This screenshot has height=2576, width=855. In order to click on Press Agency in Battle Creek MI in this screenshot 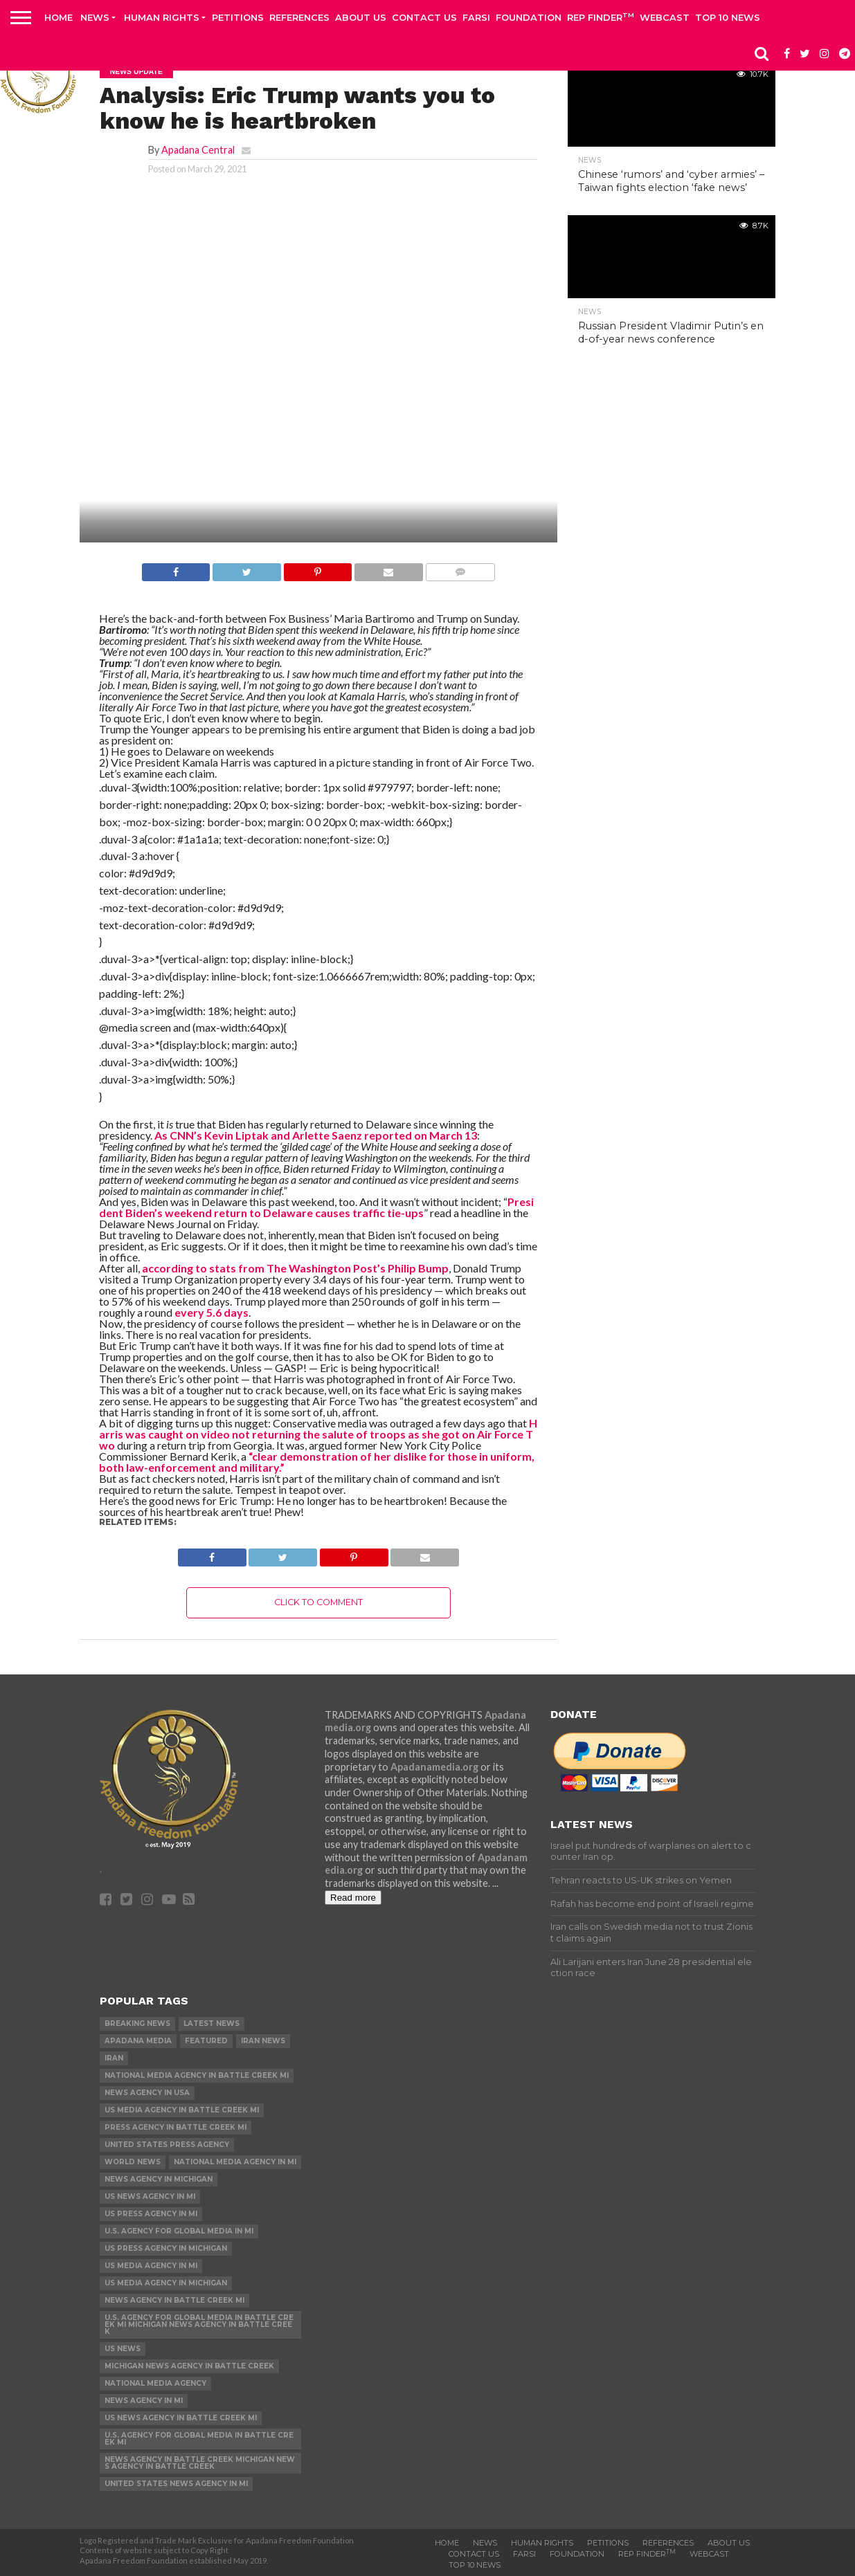, I will do `click(175, 2127)`.